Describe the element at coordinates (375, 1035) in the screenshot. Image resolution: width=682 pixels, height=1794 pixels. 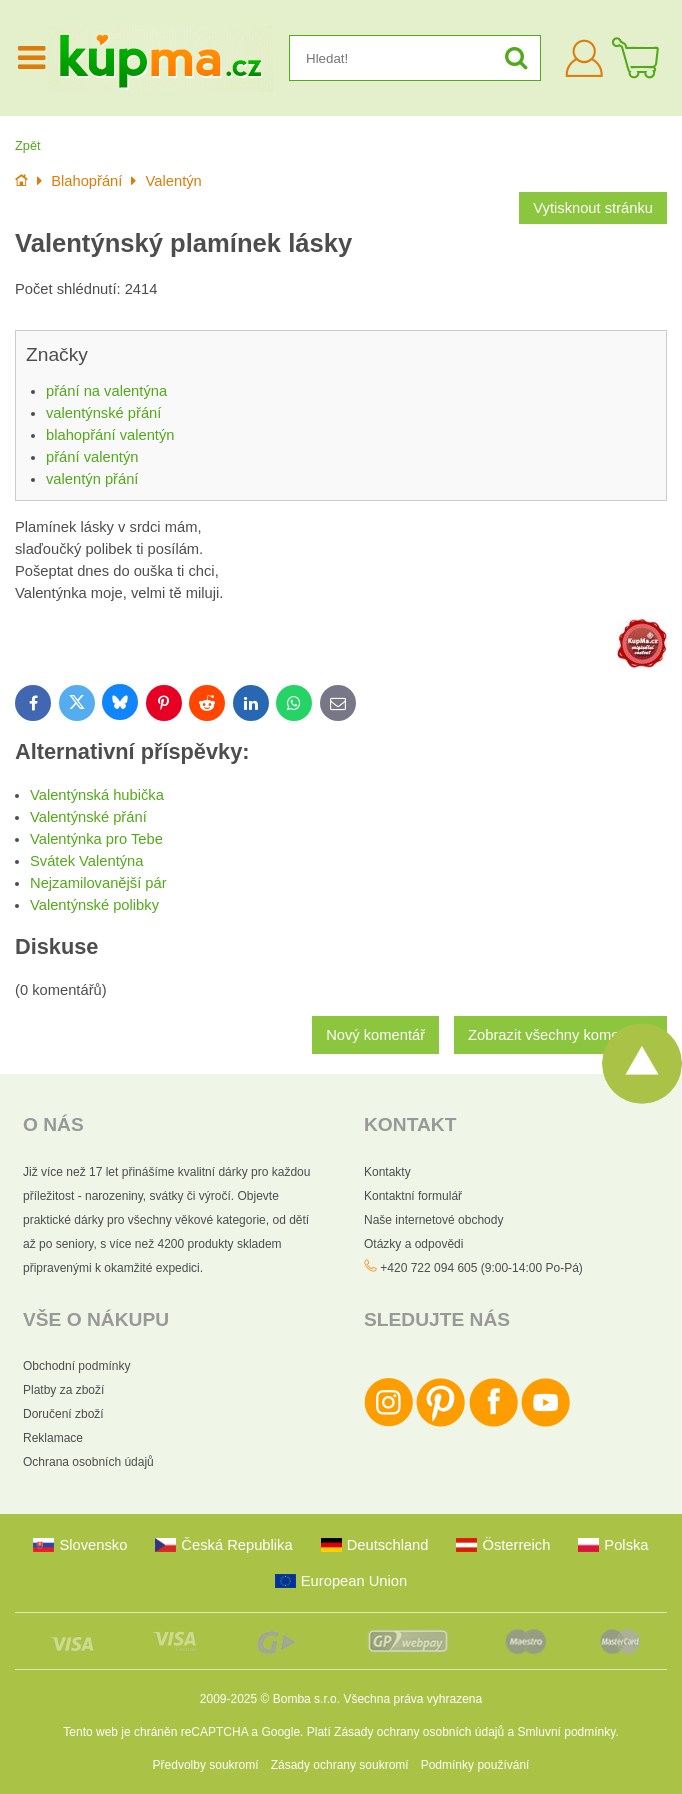
I see `Nový komentář` at that location.